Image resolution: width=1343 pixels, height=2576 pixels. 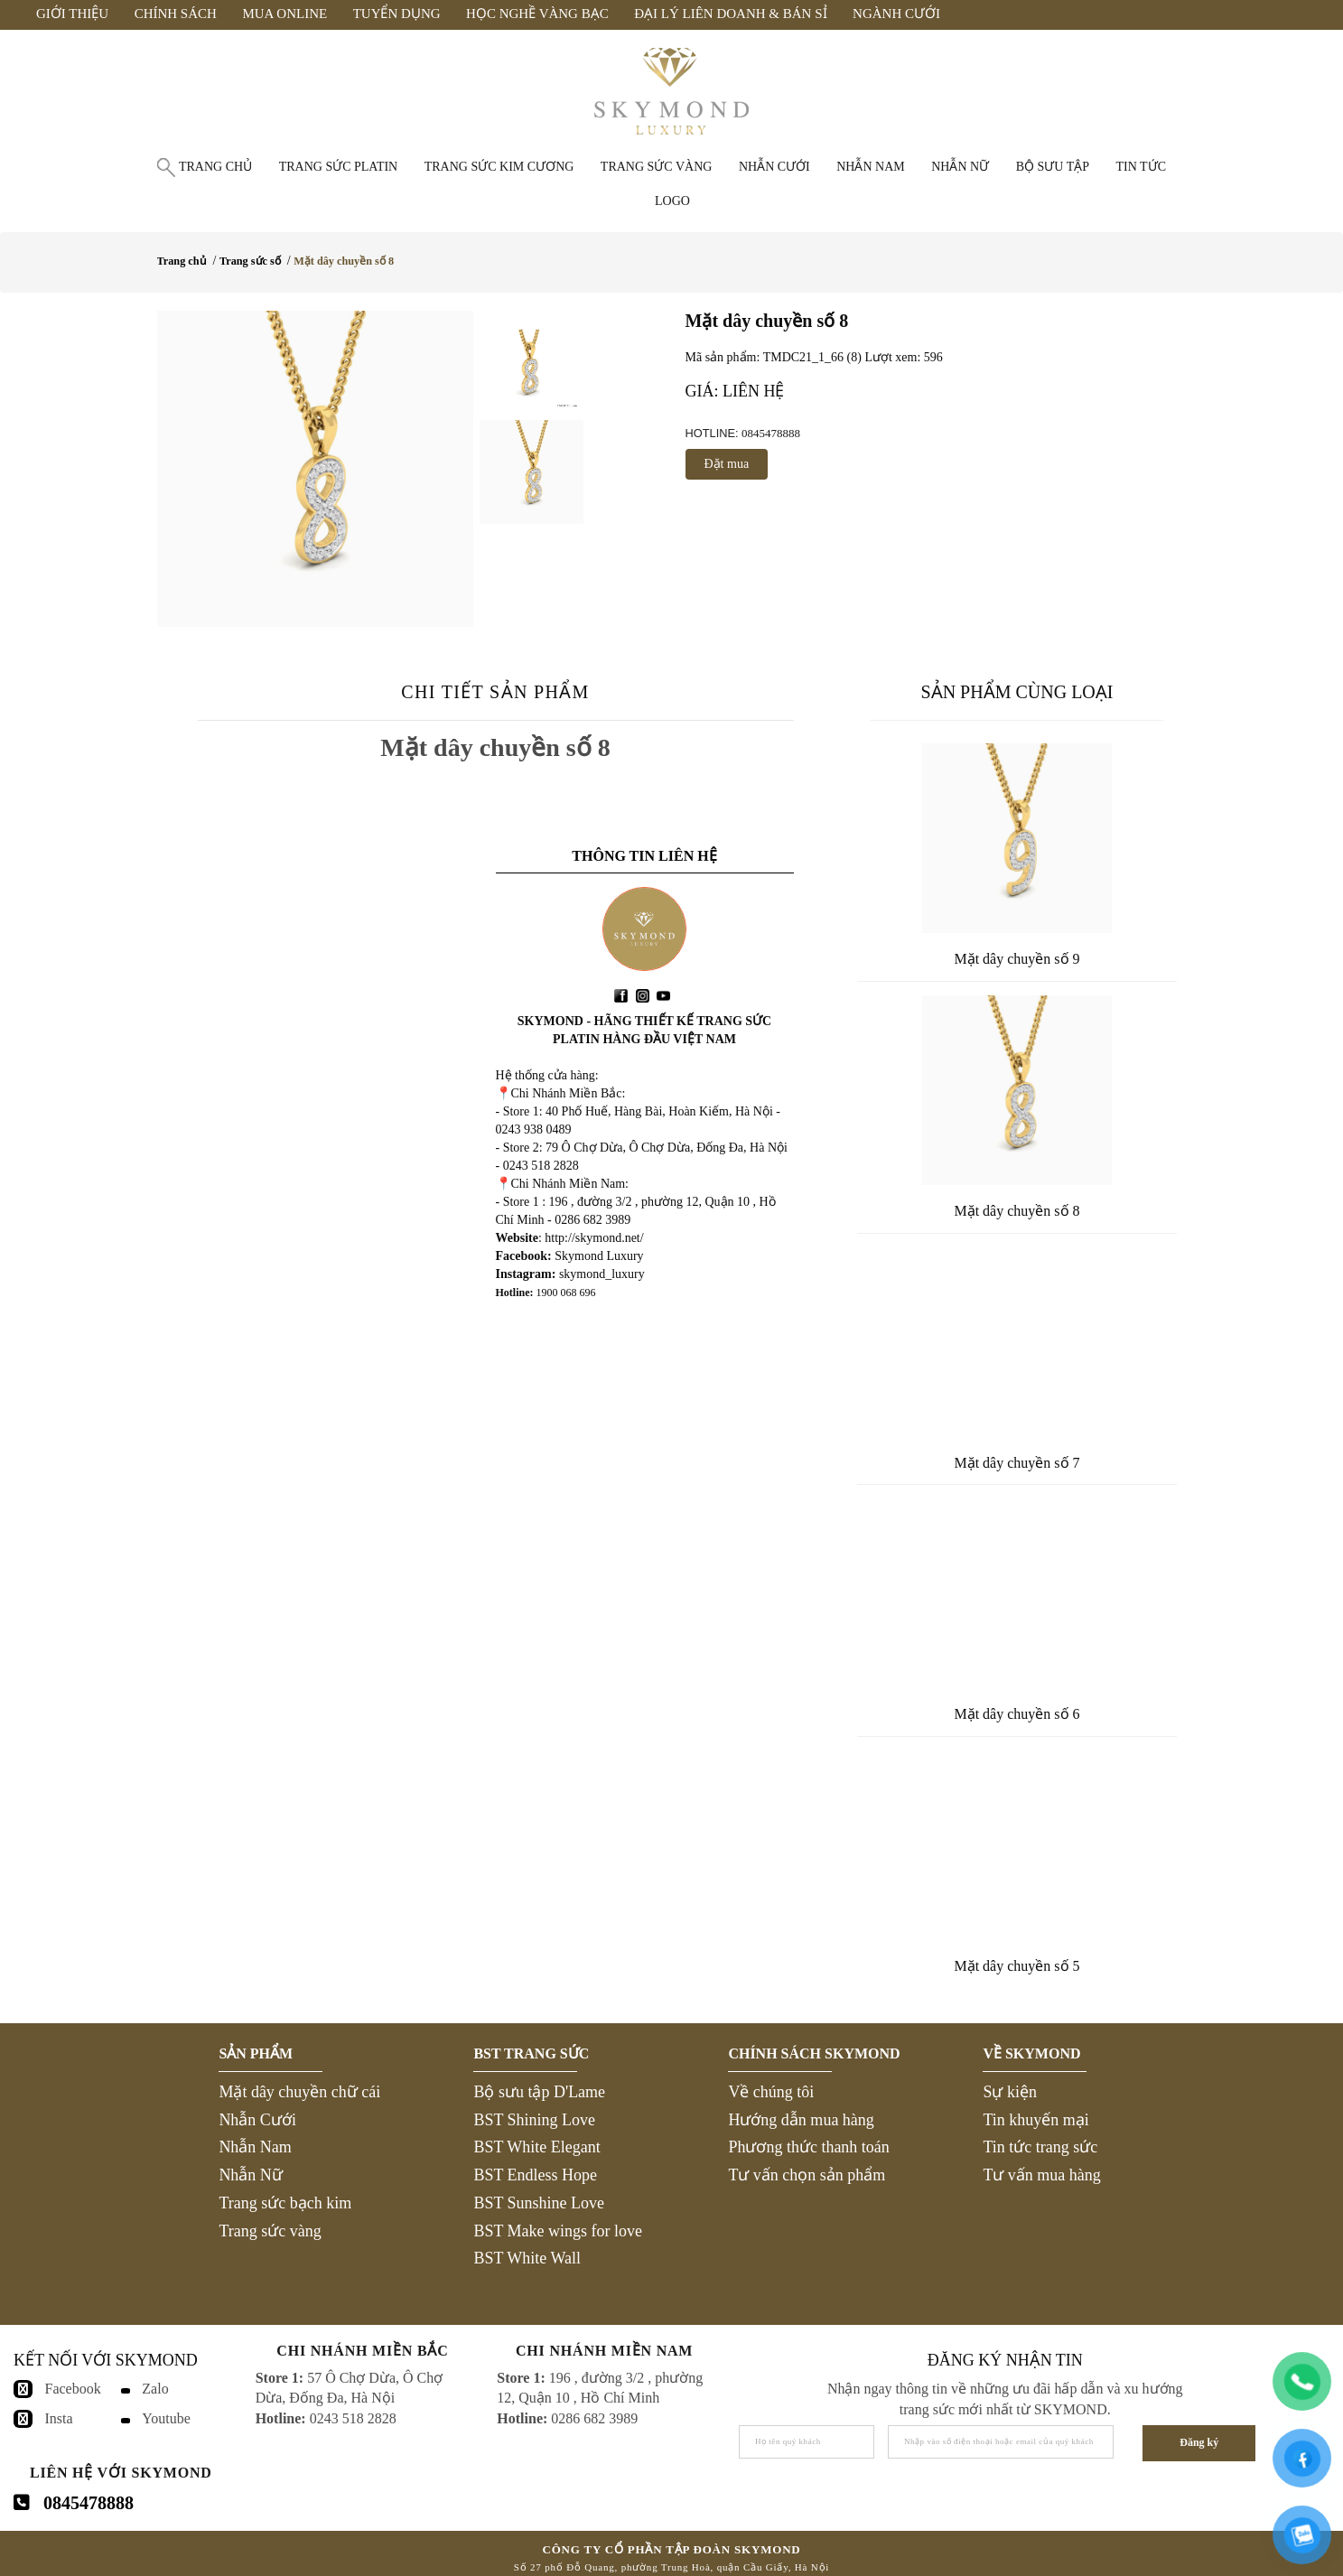 What do you see at coordinates (251, 2175) in the screenshot?
I see `Nhẫn Nữ` at bounding box center [251, 2175].